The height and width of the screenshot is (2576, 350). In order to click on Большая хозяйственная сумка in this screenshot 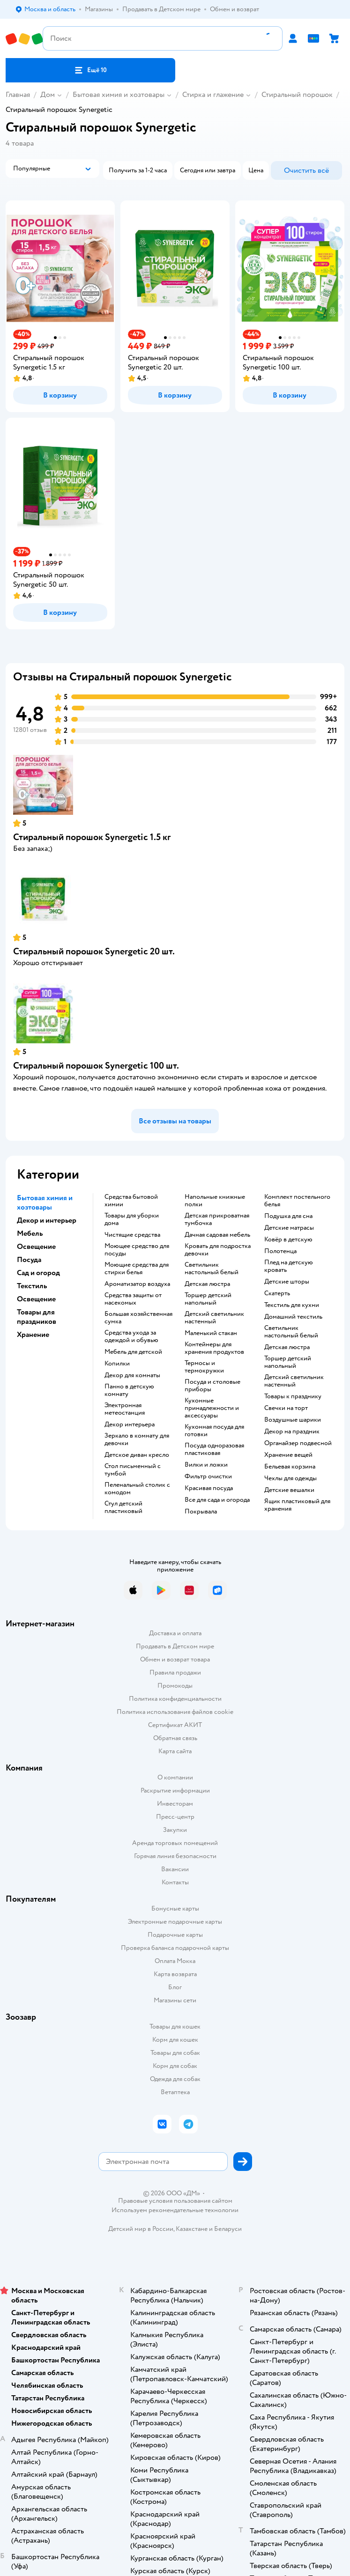, I will do `click(138, 1317)`.